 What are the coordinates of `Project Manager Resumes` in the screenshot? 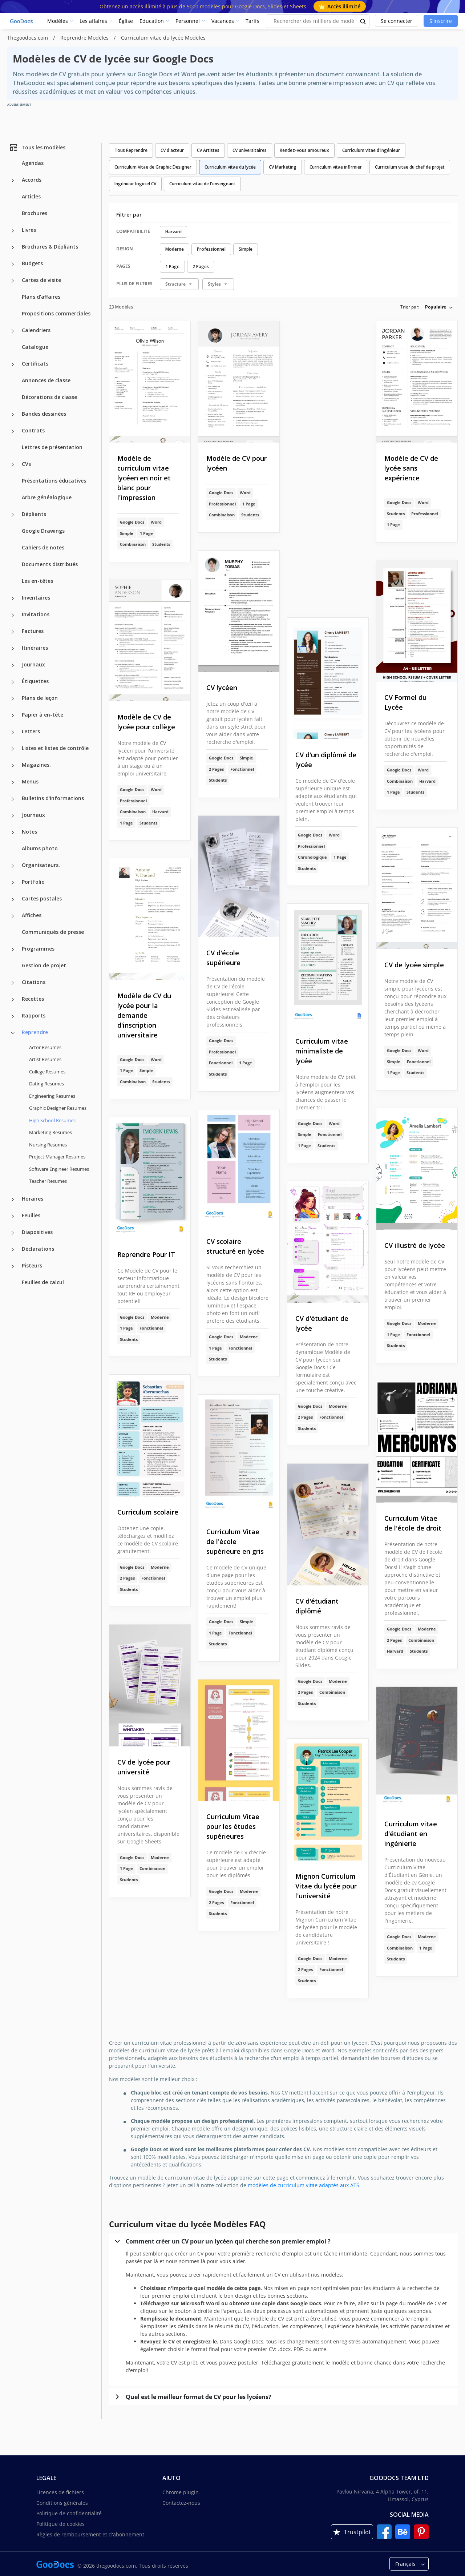 It's located at (57, 1156).